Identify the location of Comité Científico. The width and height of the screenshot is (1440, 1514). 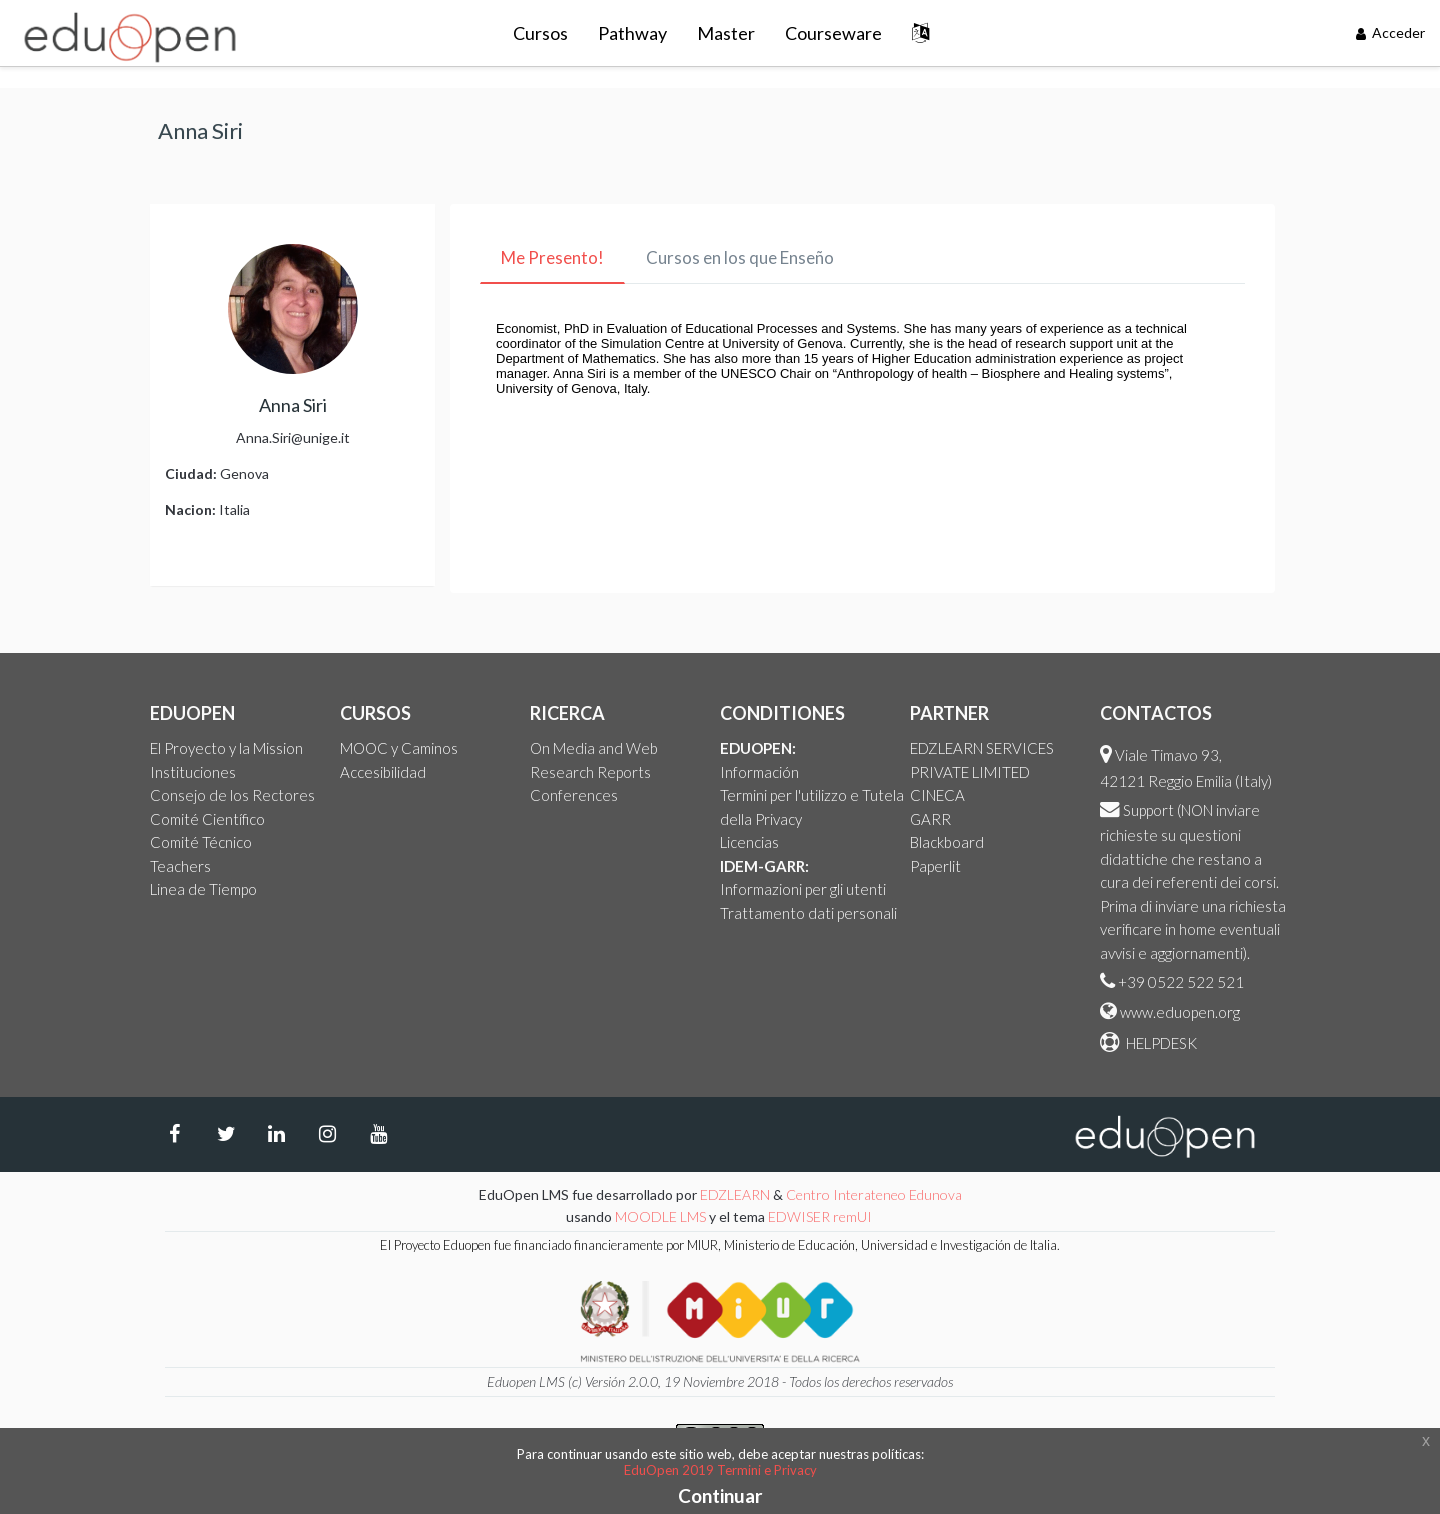
(207, 819).